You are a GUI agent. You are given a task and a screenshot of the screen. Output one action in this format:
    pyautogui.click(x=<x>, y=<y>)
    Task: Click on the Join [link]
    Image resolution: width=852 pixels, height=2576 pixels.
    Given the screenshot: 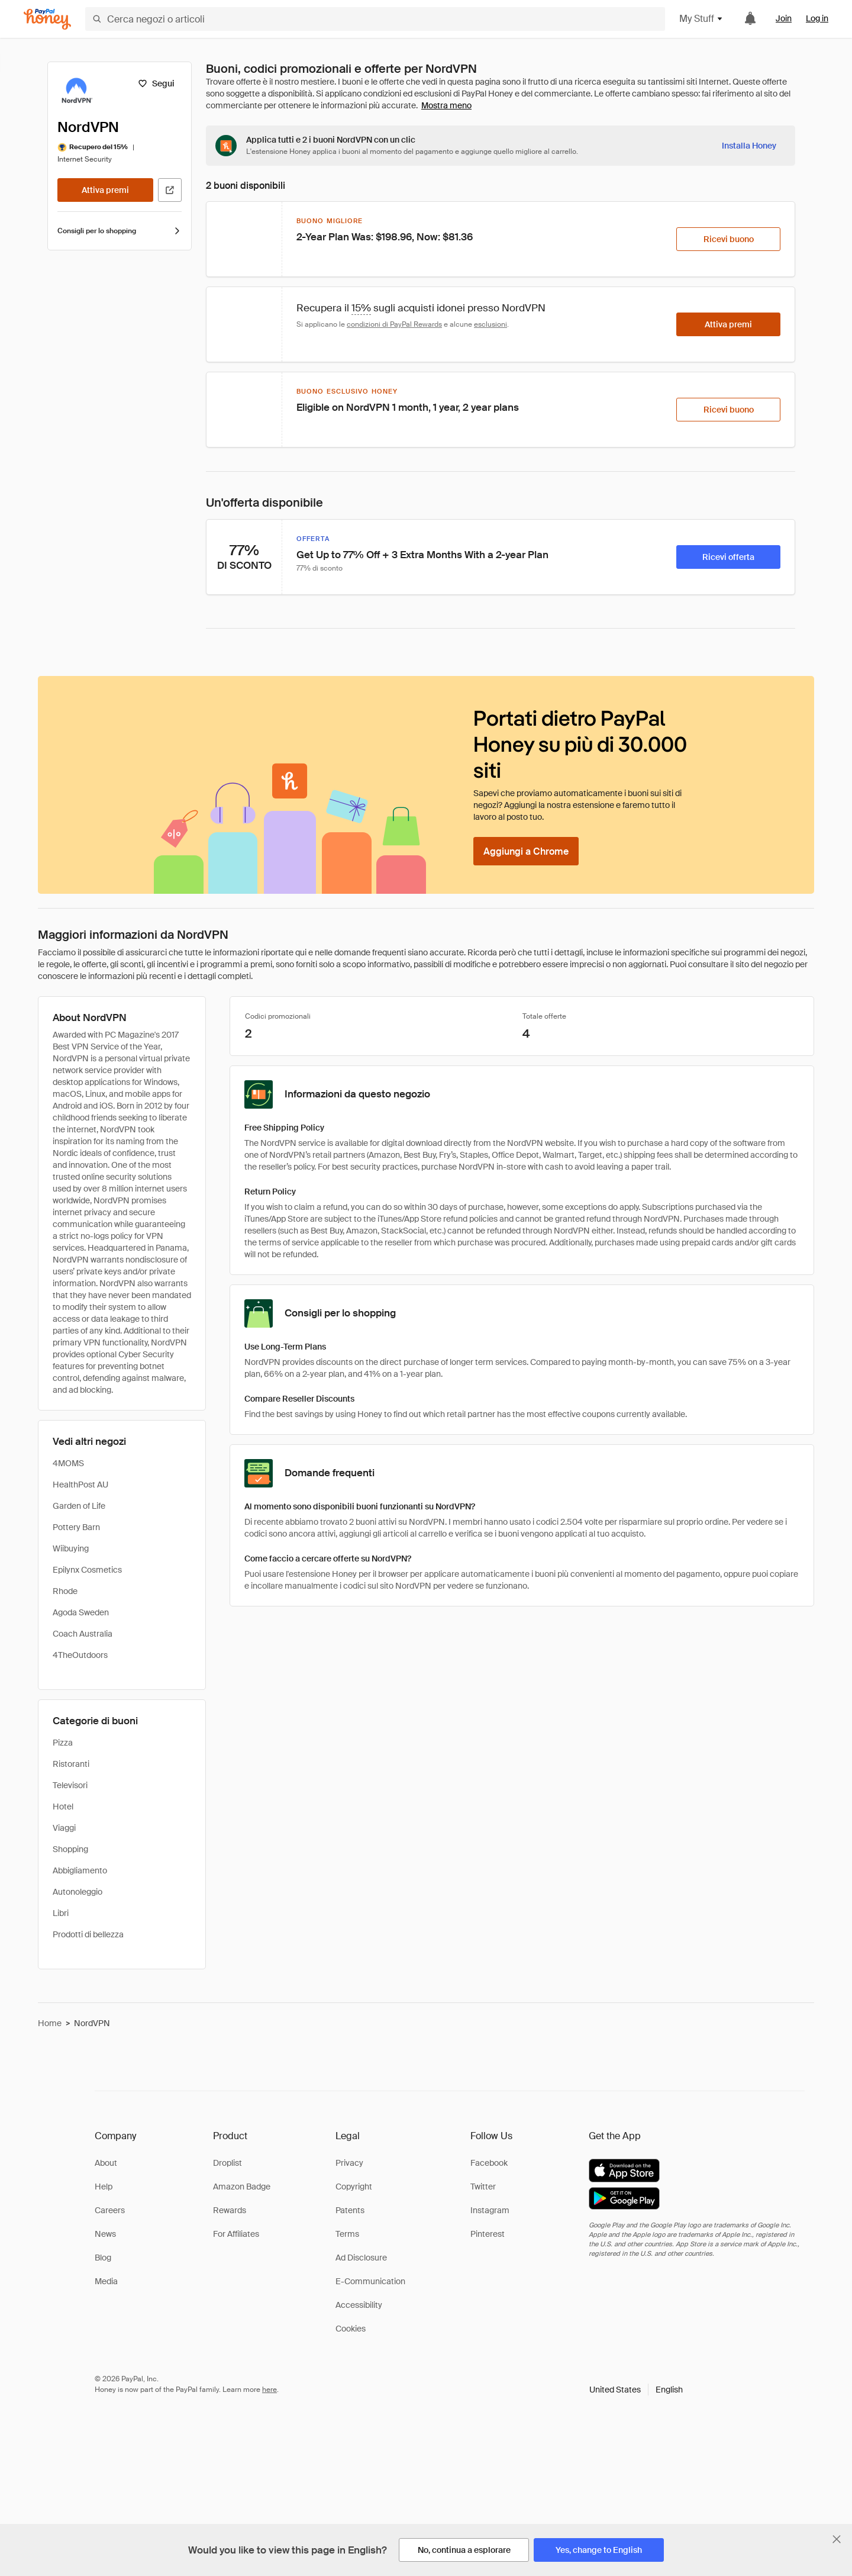 What is the action you would take?
    pyautogui.click(x=784, y=18)
    